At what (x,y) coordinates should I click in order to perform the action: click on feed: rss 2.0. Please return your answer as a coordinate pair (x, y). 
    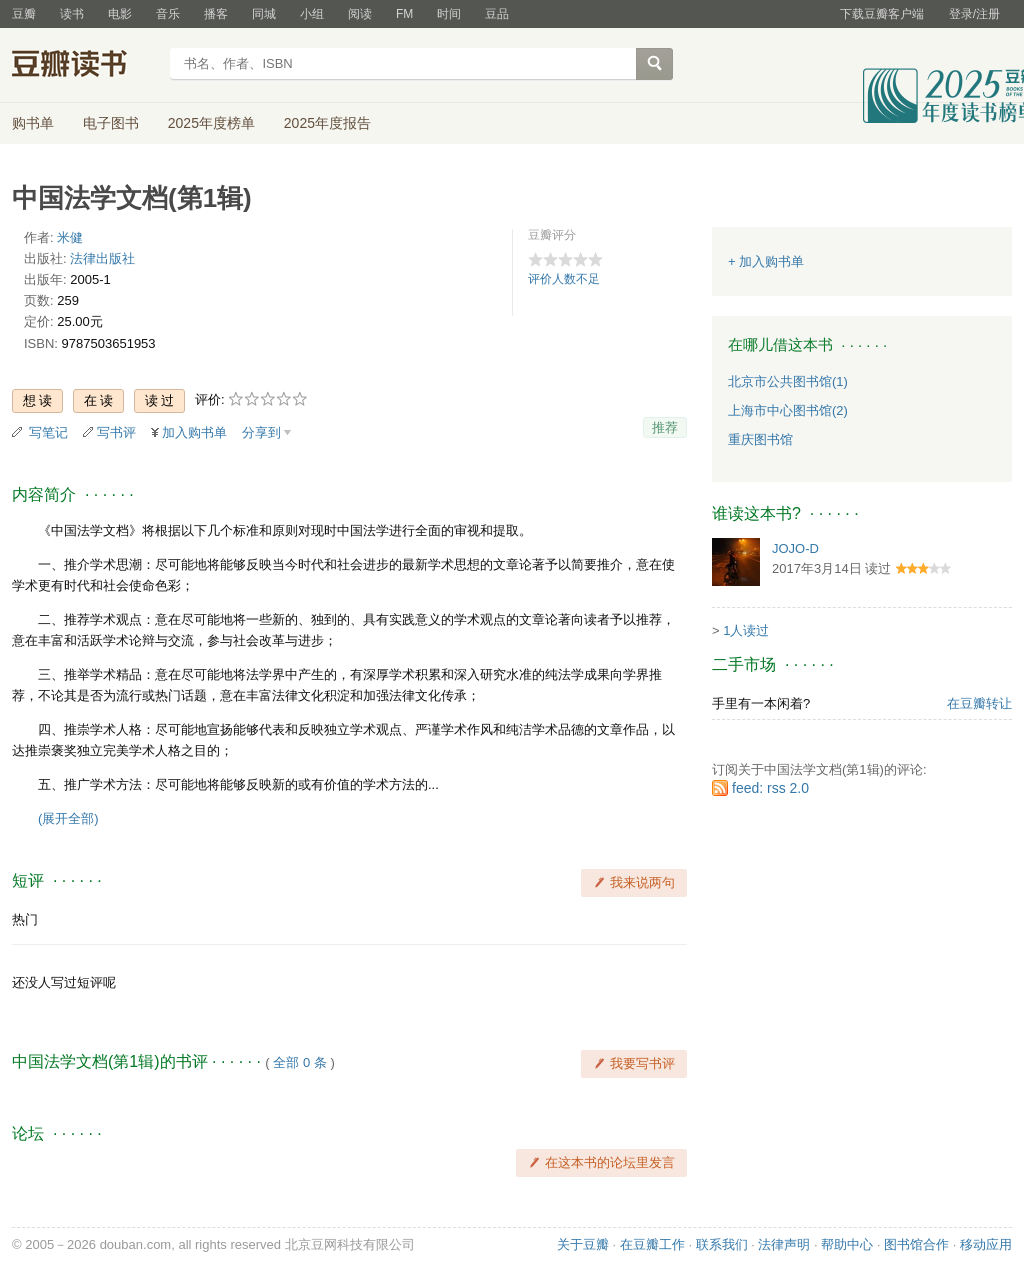
    Looking at the image, I should click on (770, 788).